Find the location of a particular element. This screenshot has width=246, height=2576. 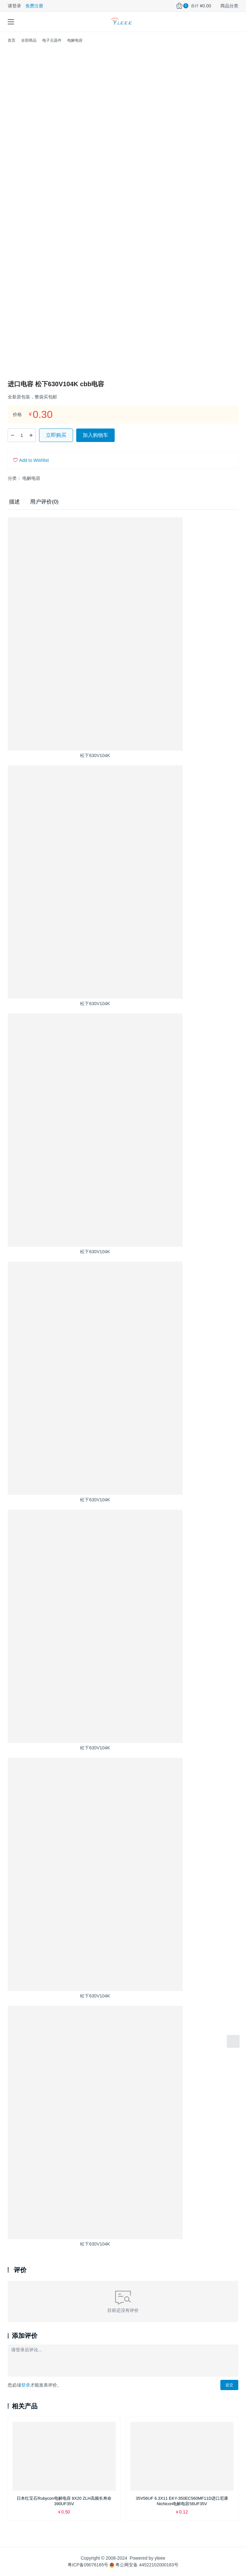

加入购物车 is located at coordinates (95, 435).